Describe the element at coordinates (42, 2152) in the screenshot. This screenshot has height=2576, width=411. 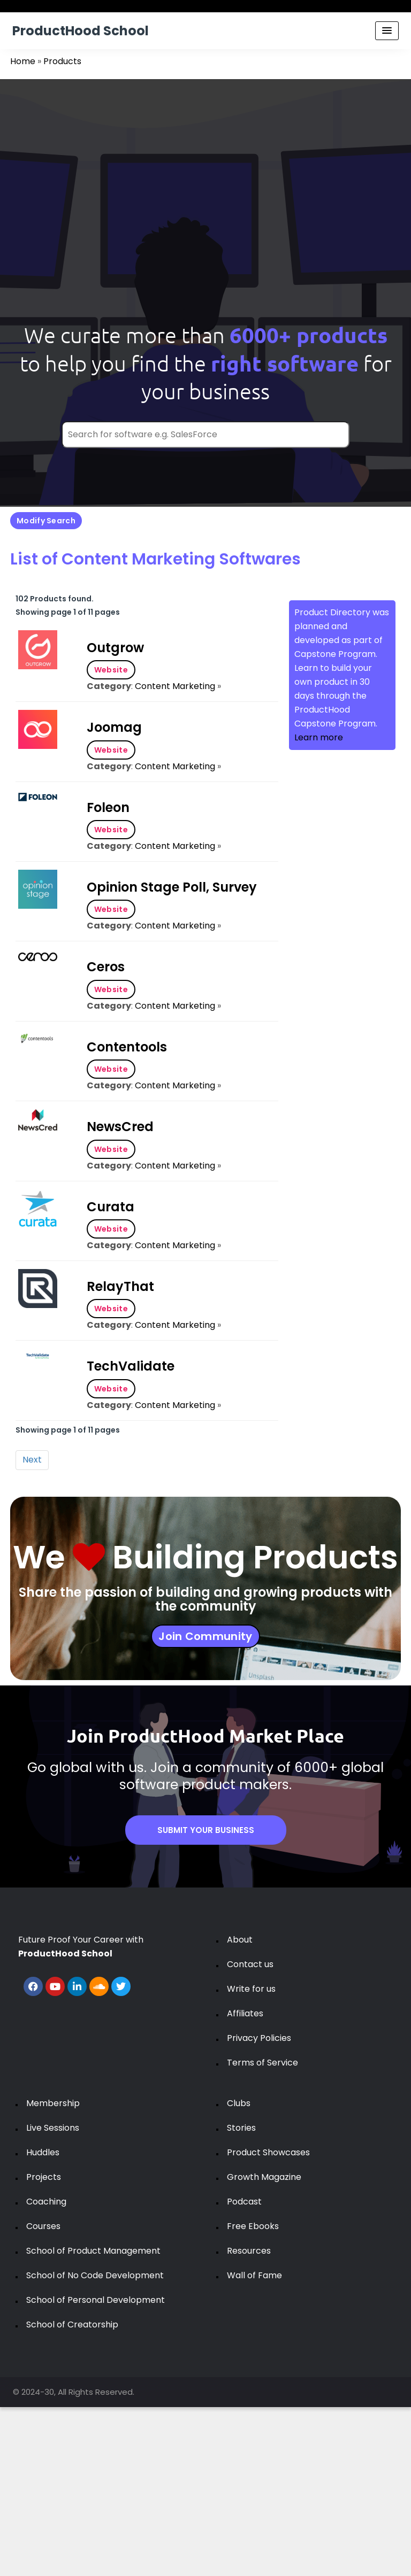
I see `Huddles` at that location.